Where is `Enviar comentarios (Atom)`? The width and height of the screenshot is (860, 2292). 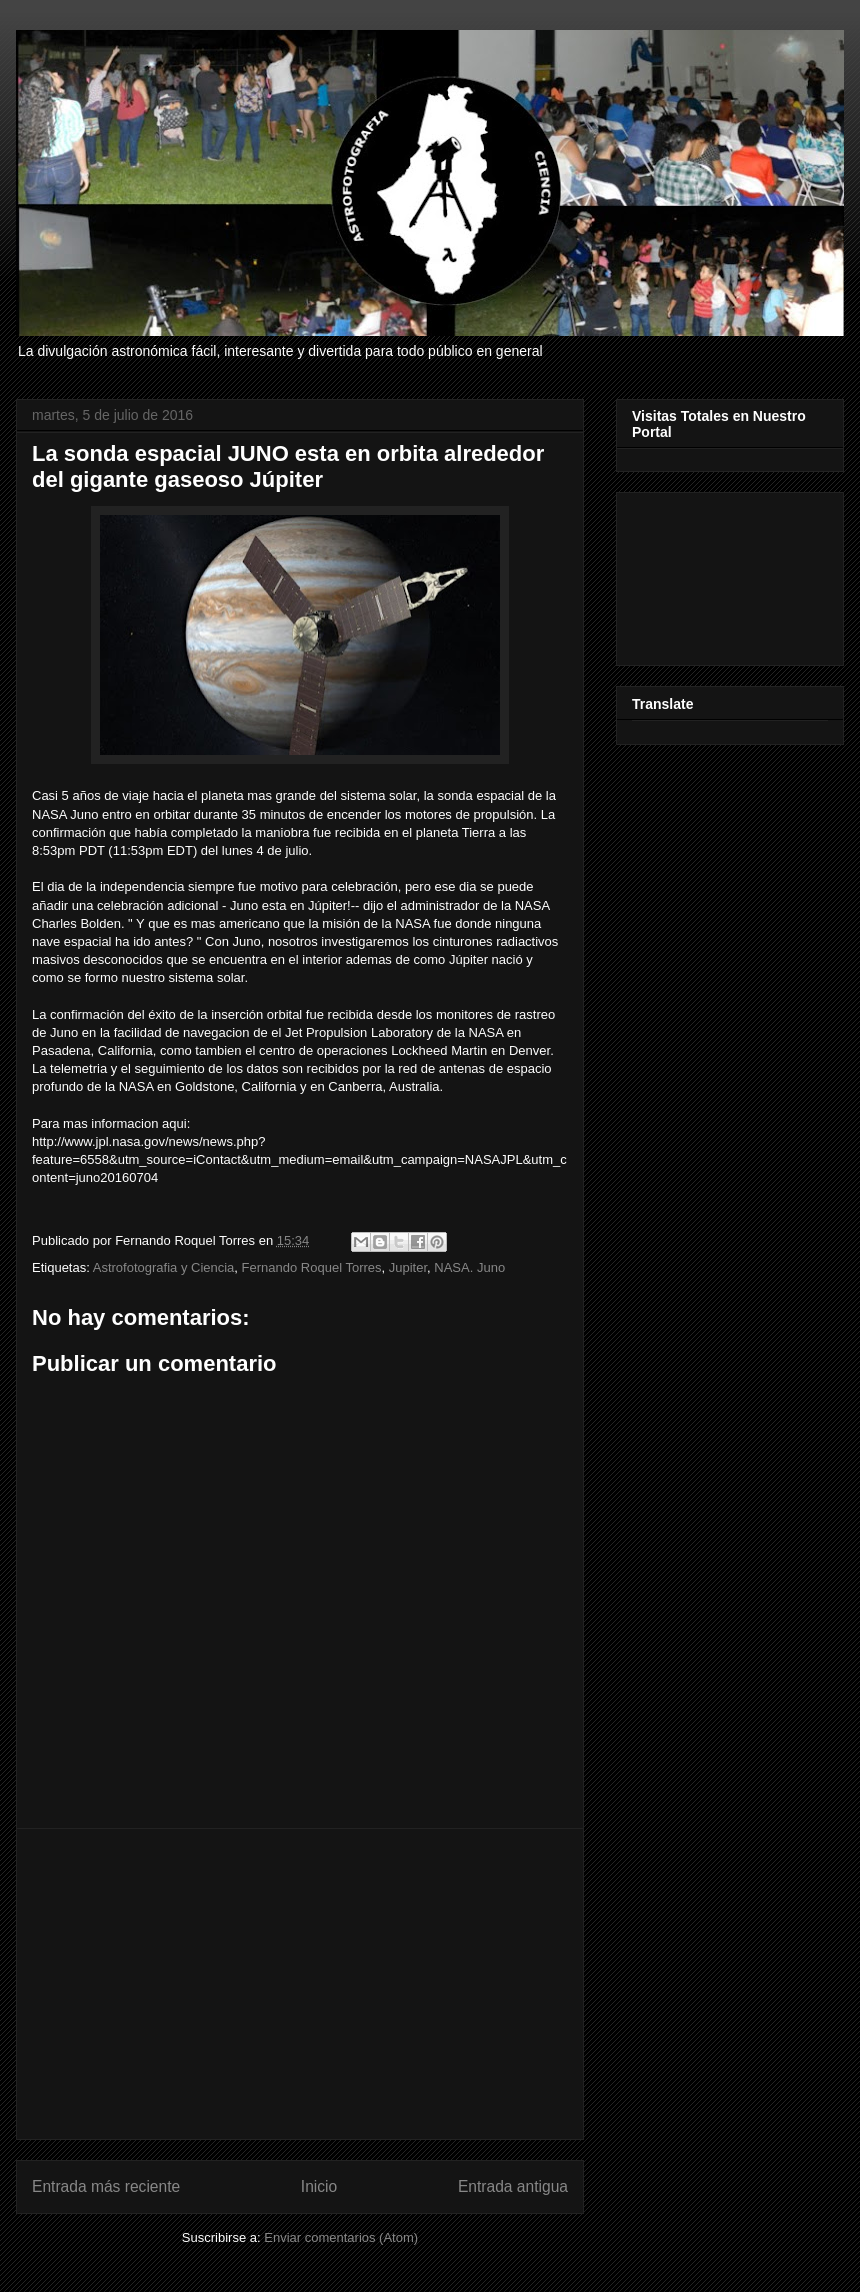 Enviar comentarios (Atom) is located at coordinates (341, 2237).